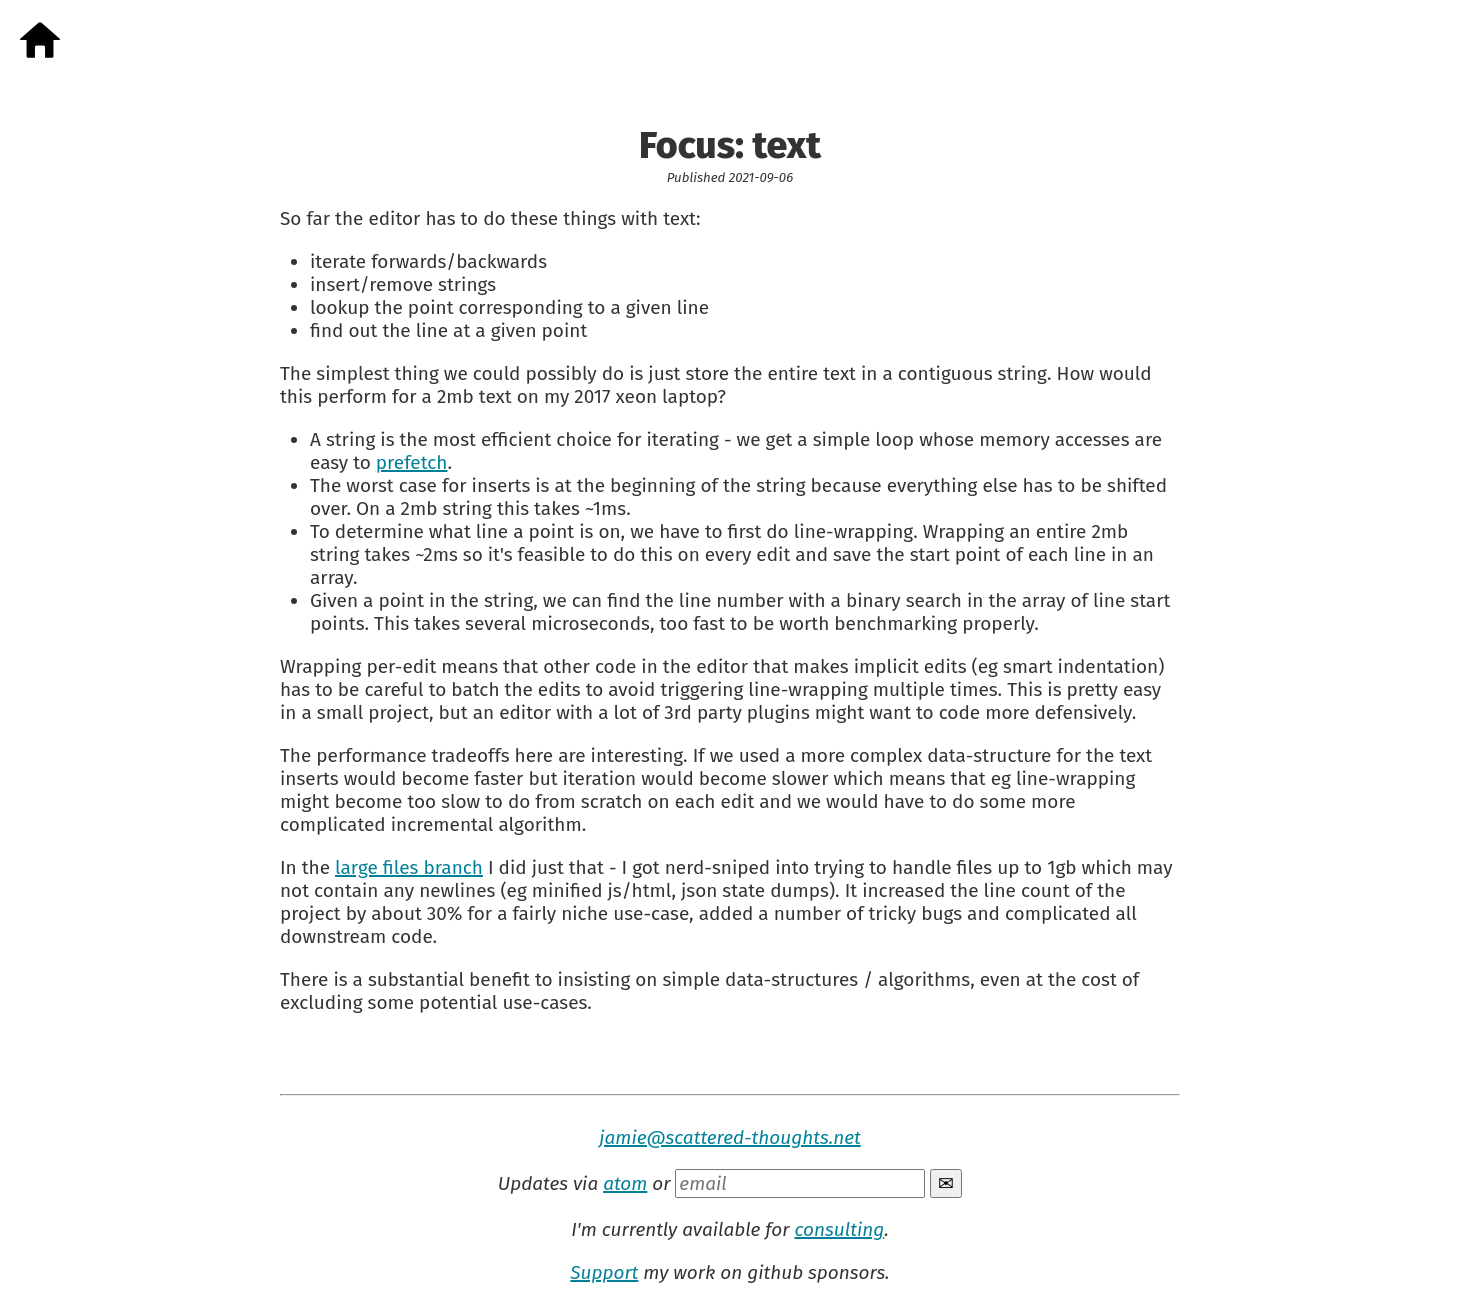  I want to click on jamie@scattered-thoughts.net, so click(730, 1137).